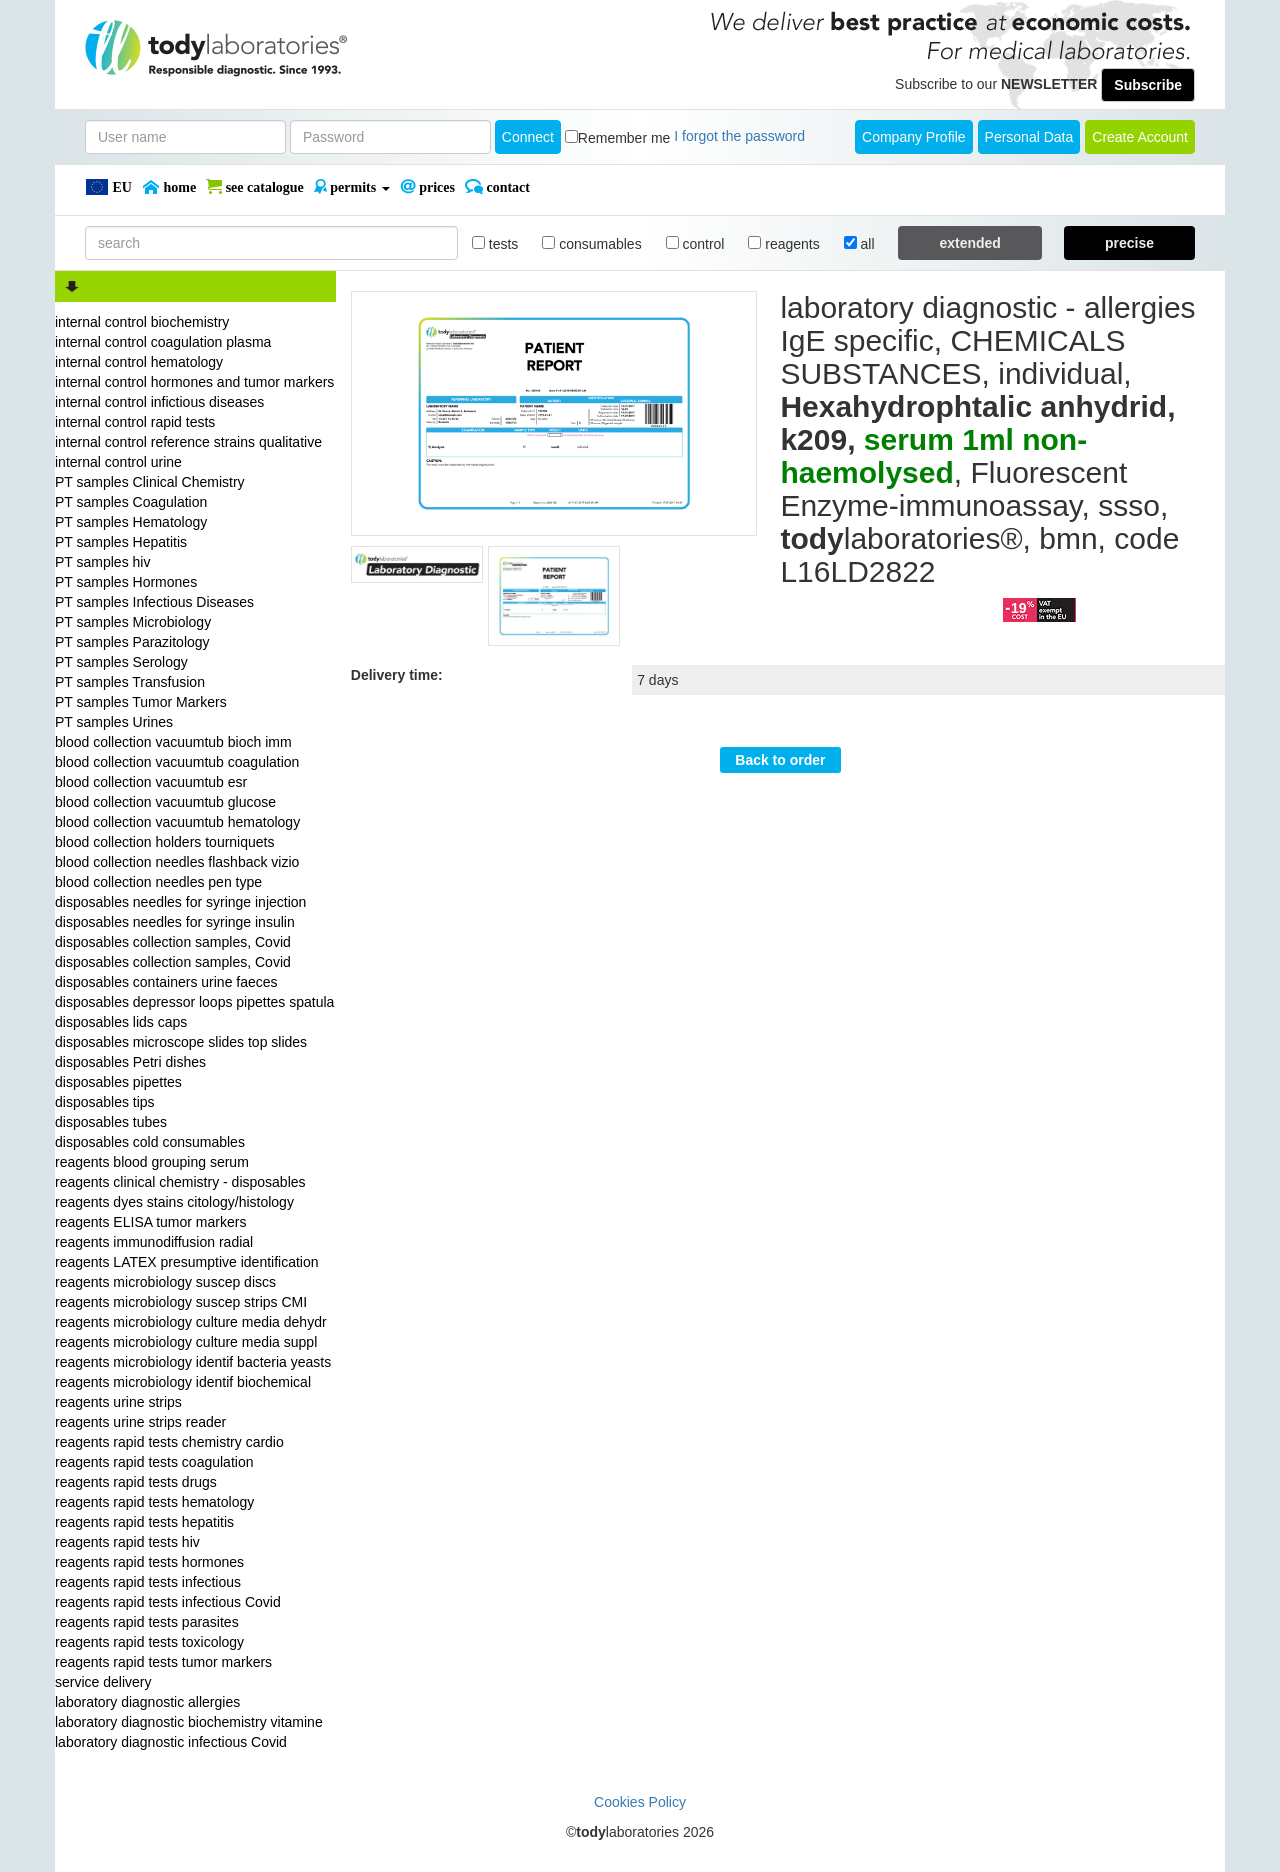 The width and height of the screenshot is (1280, 1872). What do you see at coordinates (352, 187) in the screenshot?
I see `PERMITS [button]` at bounding box center [352, 187].